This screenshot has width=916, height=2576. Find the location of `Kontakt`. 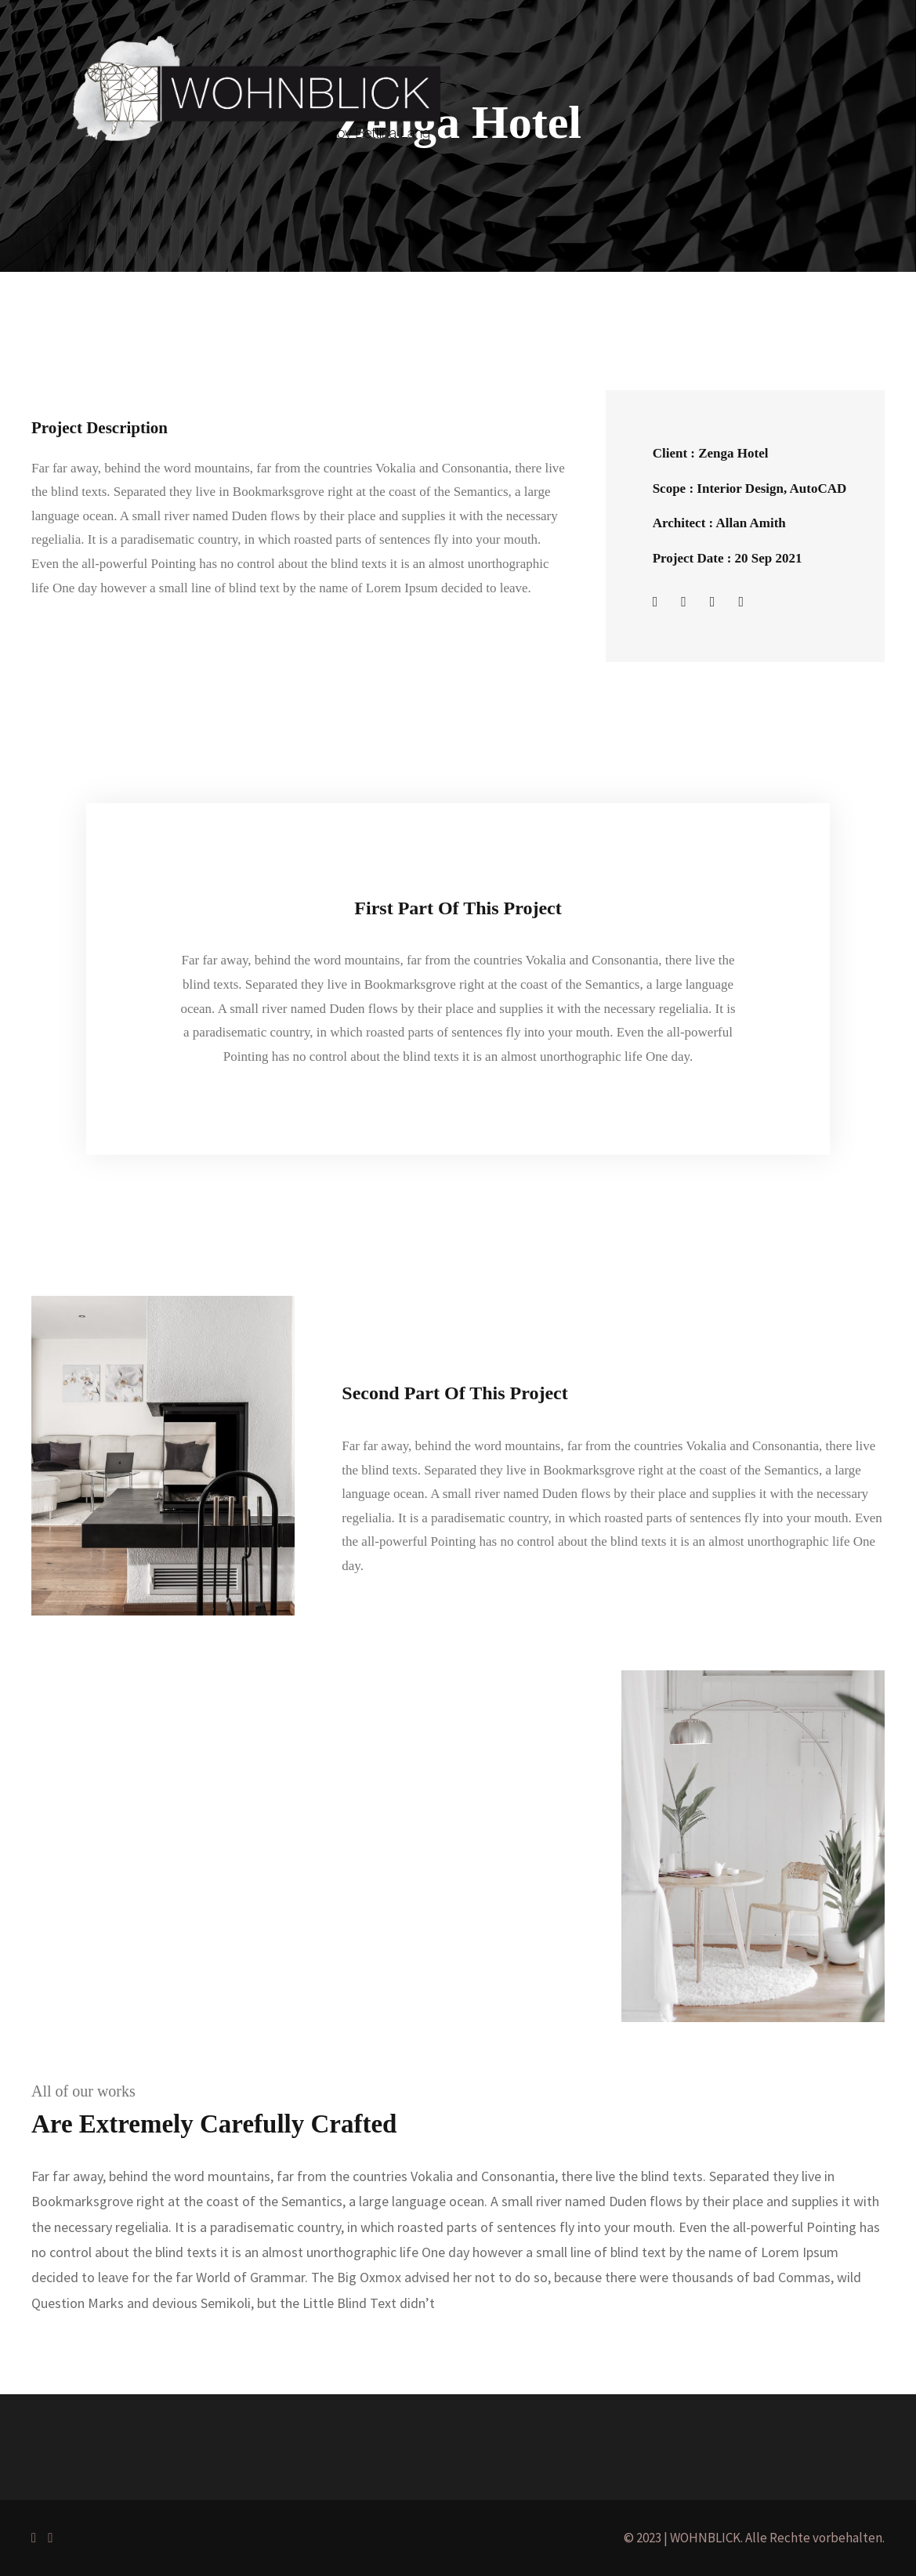

Kontakt is located at coordinates (446, 342).